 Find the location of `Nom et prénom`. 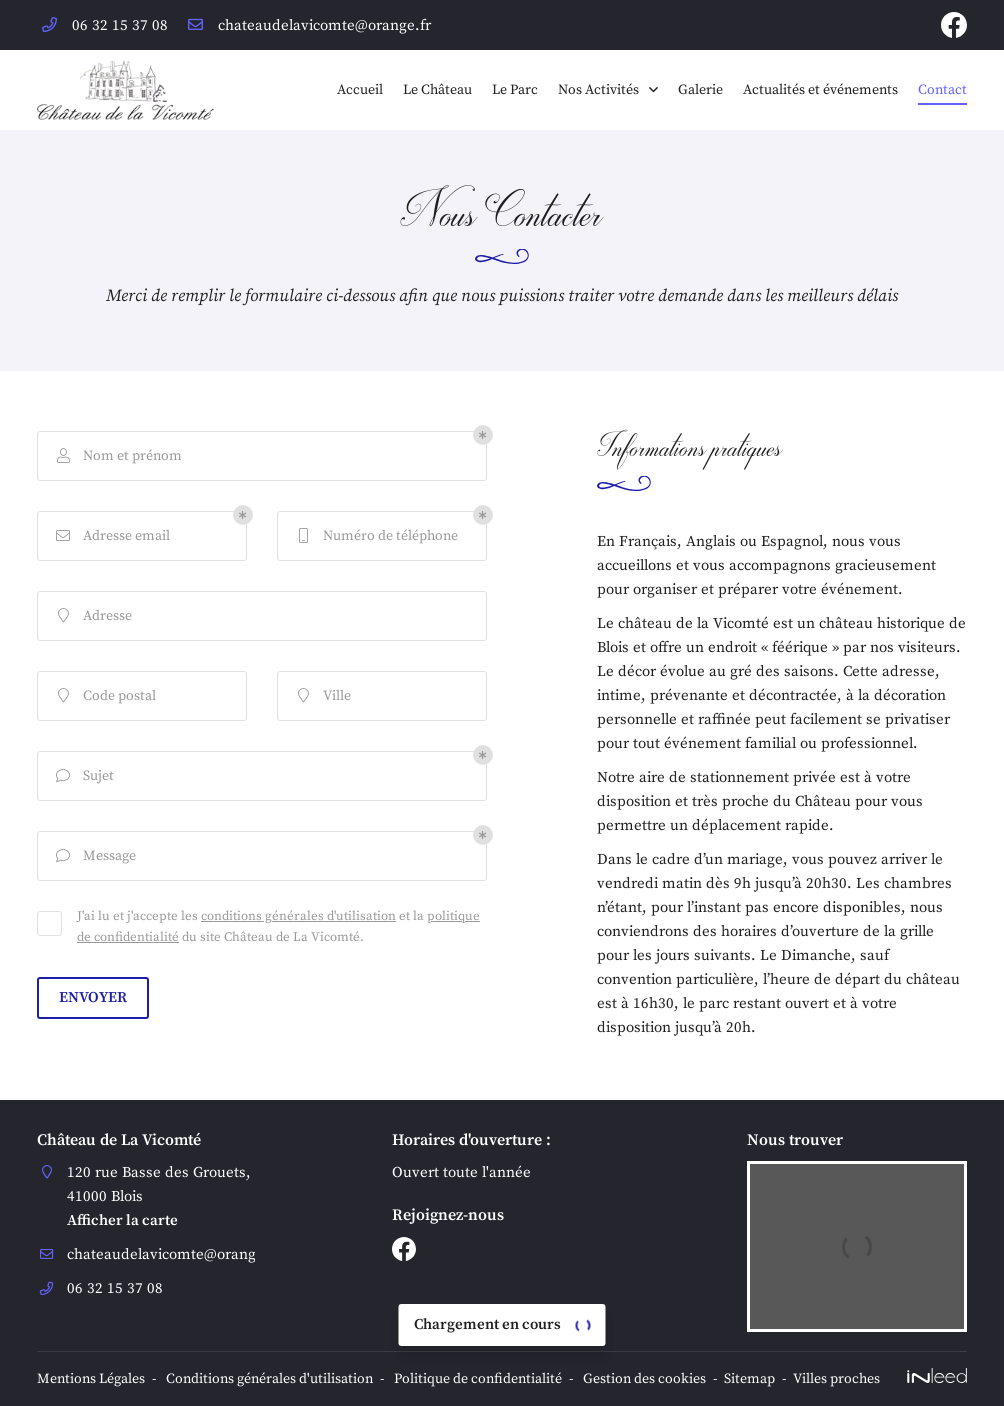

Nom et prénom is located at coordinates (117, 456).